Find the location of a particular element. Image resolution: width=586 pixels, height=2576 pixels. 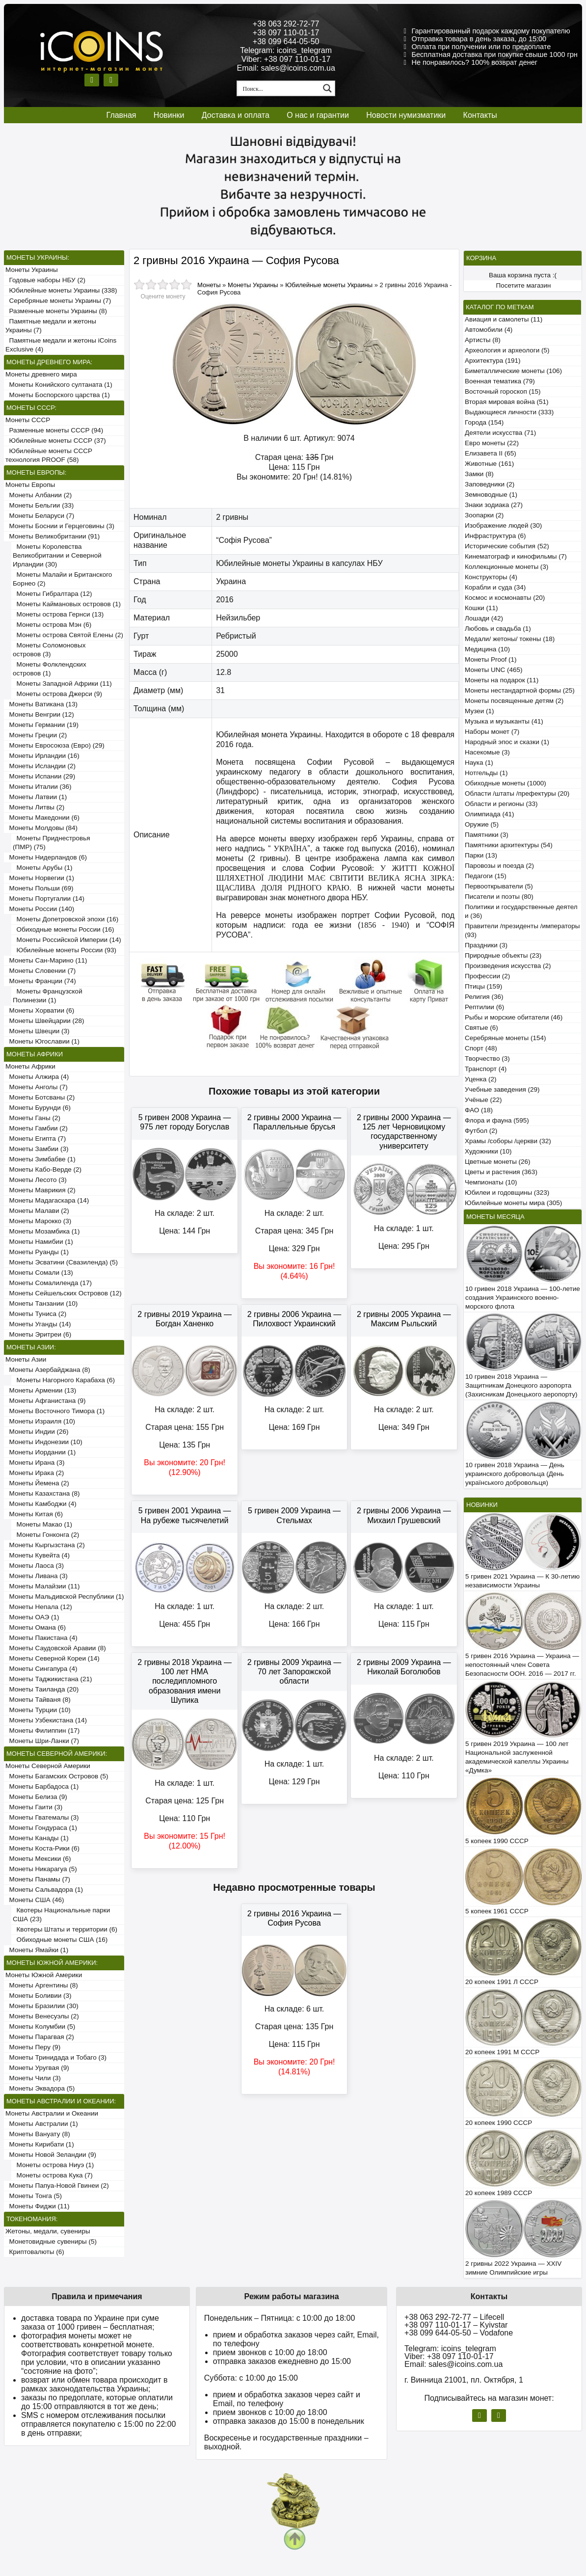

Монеты Мальдивской Республики (1) is located at coordinates (64, 1596).